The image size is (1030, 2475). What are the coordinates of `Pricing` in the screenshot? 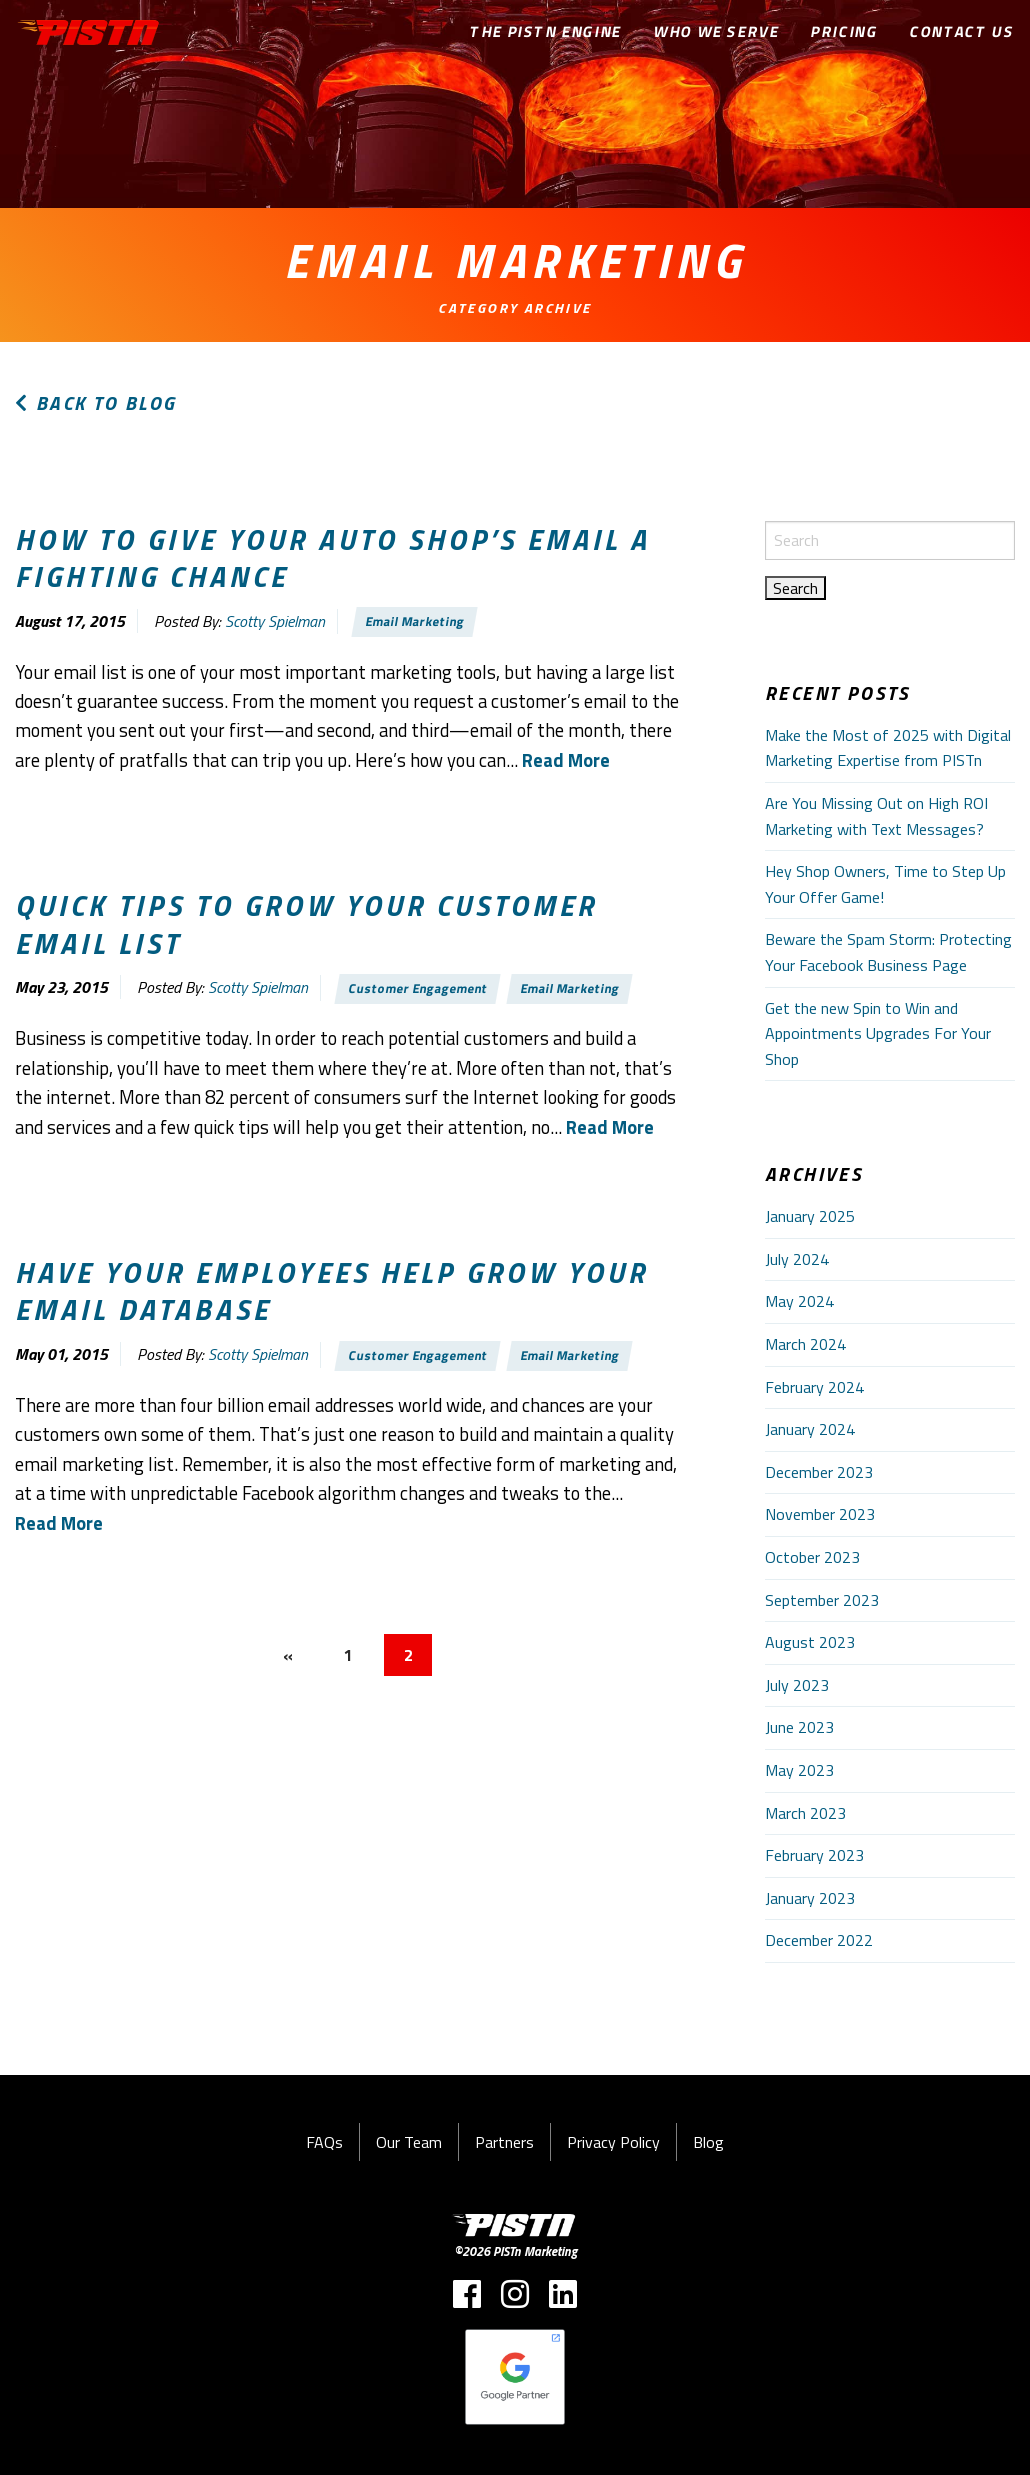 It's located at (844, 31).